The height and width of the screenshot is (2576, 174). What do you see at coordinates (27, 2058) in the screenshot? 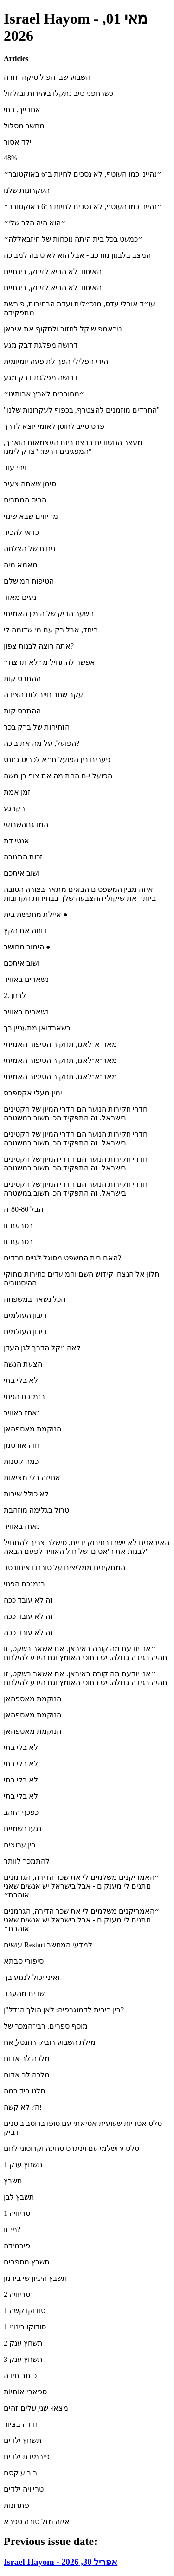
I see `מלכה לב אדום` at bounding box center [27, 2058].